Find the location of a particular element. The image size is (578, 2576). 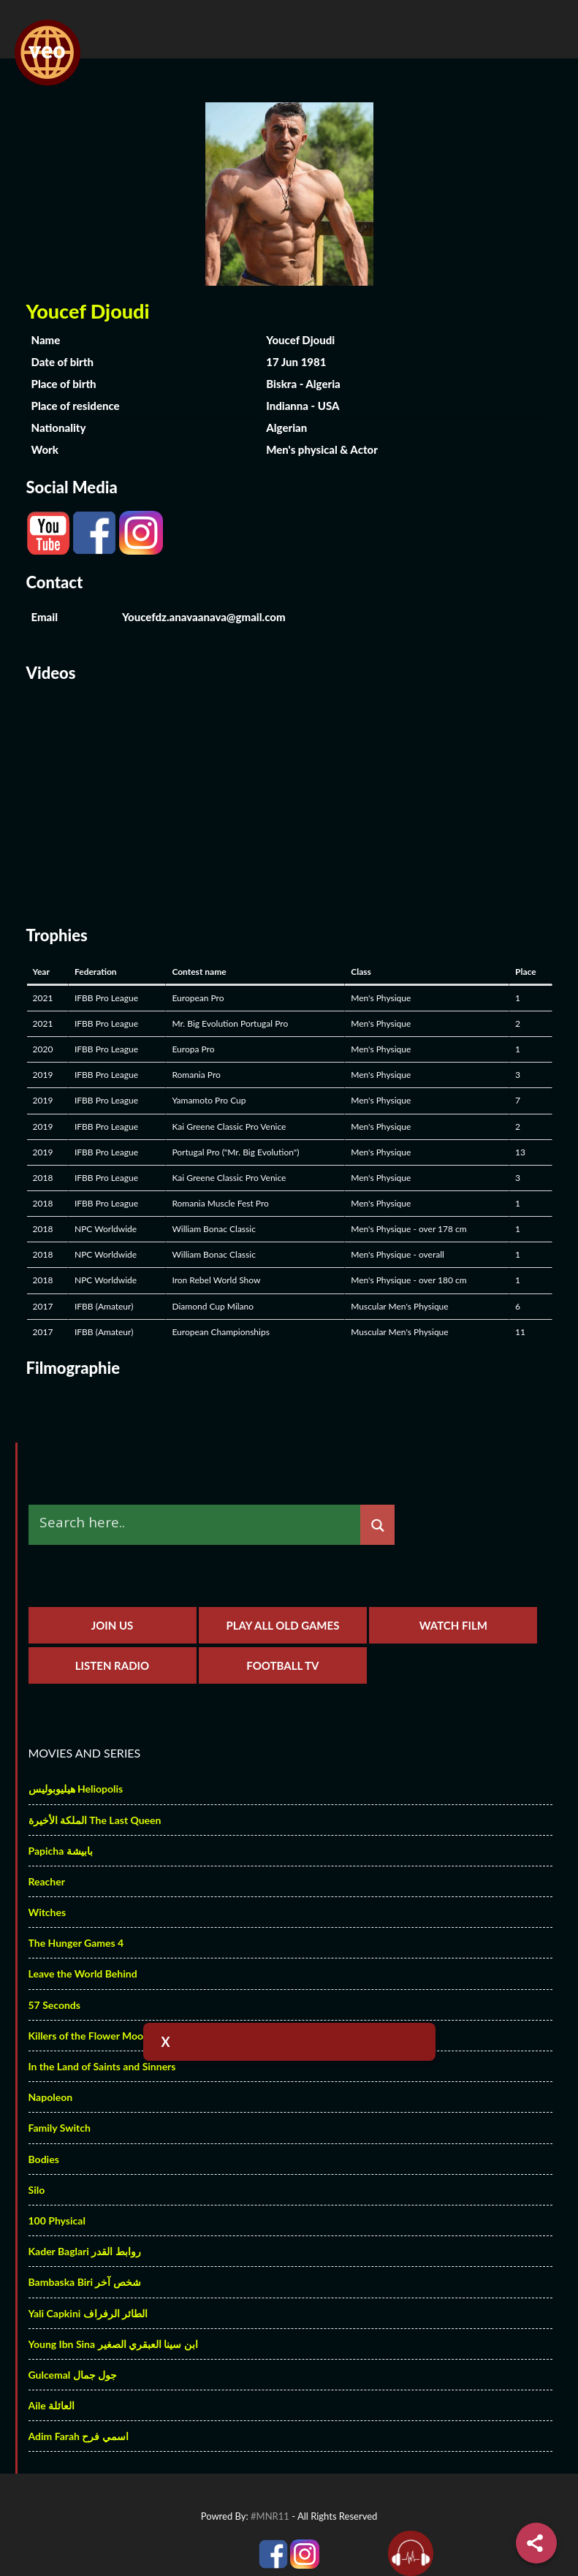

Play All Old Games is located at coordinates (282, 1625).